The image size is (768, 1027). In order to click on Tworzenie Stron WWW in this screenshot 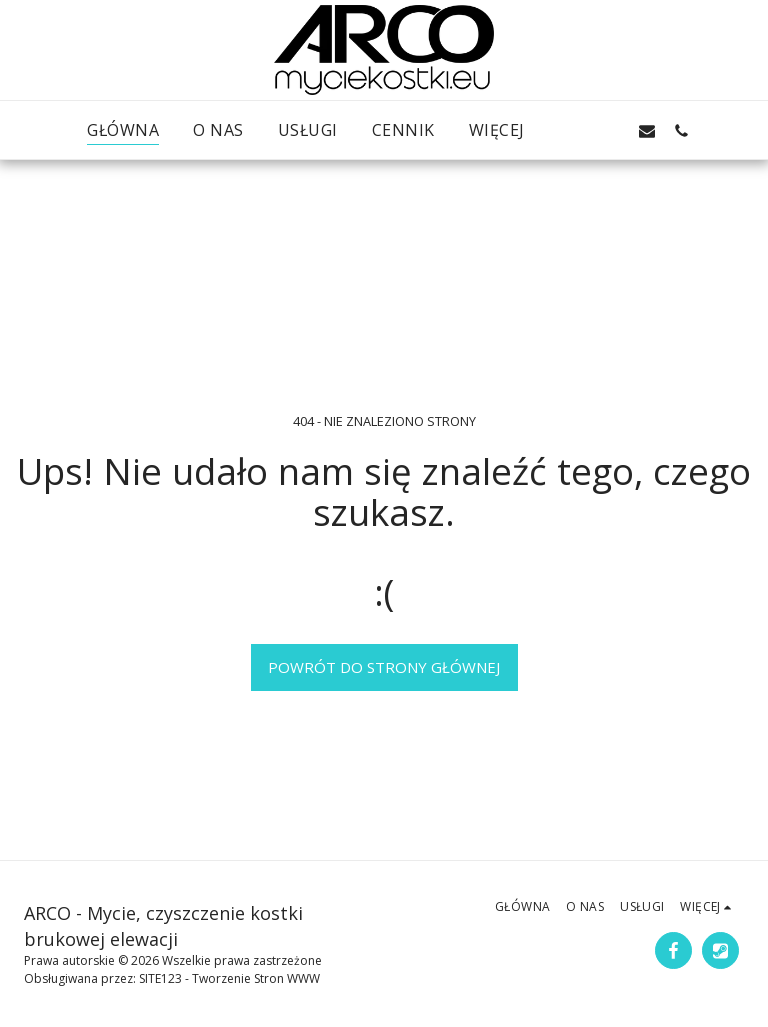, I will do `click(256, 978)`.